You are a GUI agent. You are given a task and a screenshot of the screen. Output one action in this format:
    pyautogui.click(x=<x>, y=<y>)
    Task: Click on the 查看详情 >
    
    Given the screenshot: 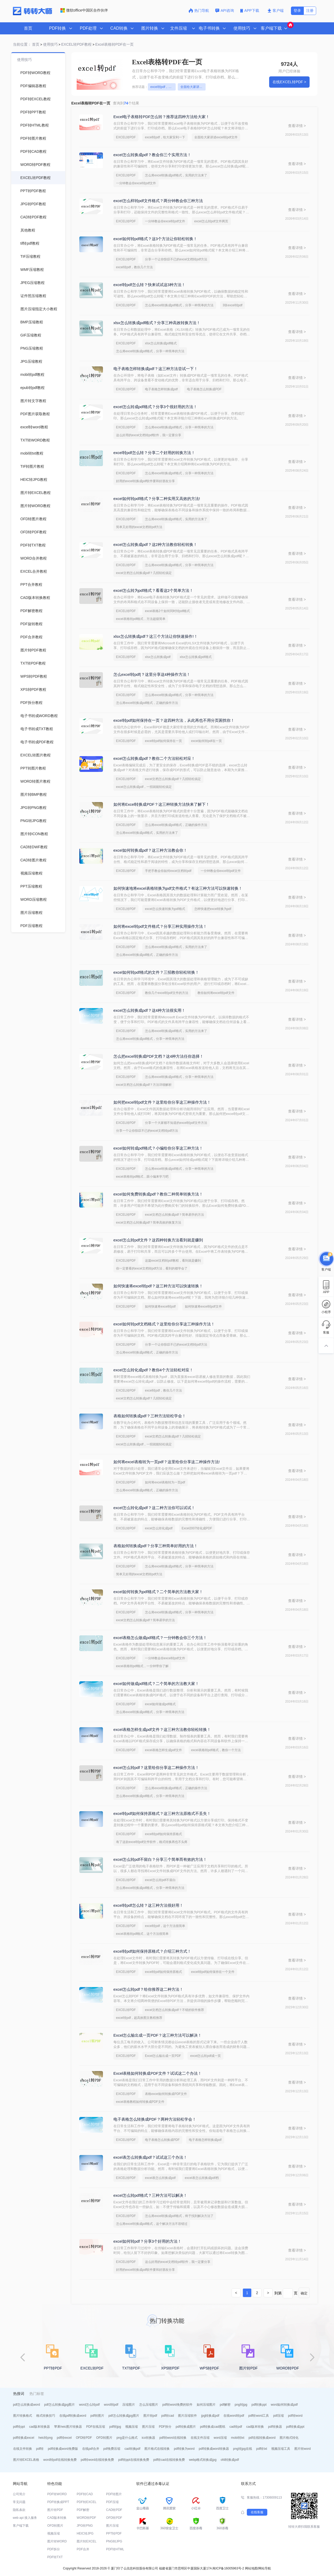 What is the action you would take?
    pyautogui.click(x=297, y=126)
    